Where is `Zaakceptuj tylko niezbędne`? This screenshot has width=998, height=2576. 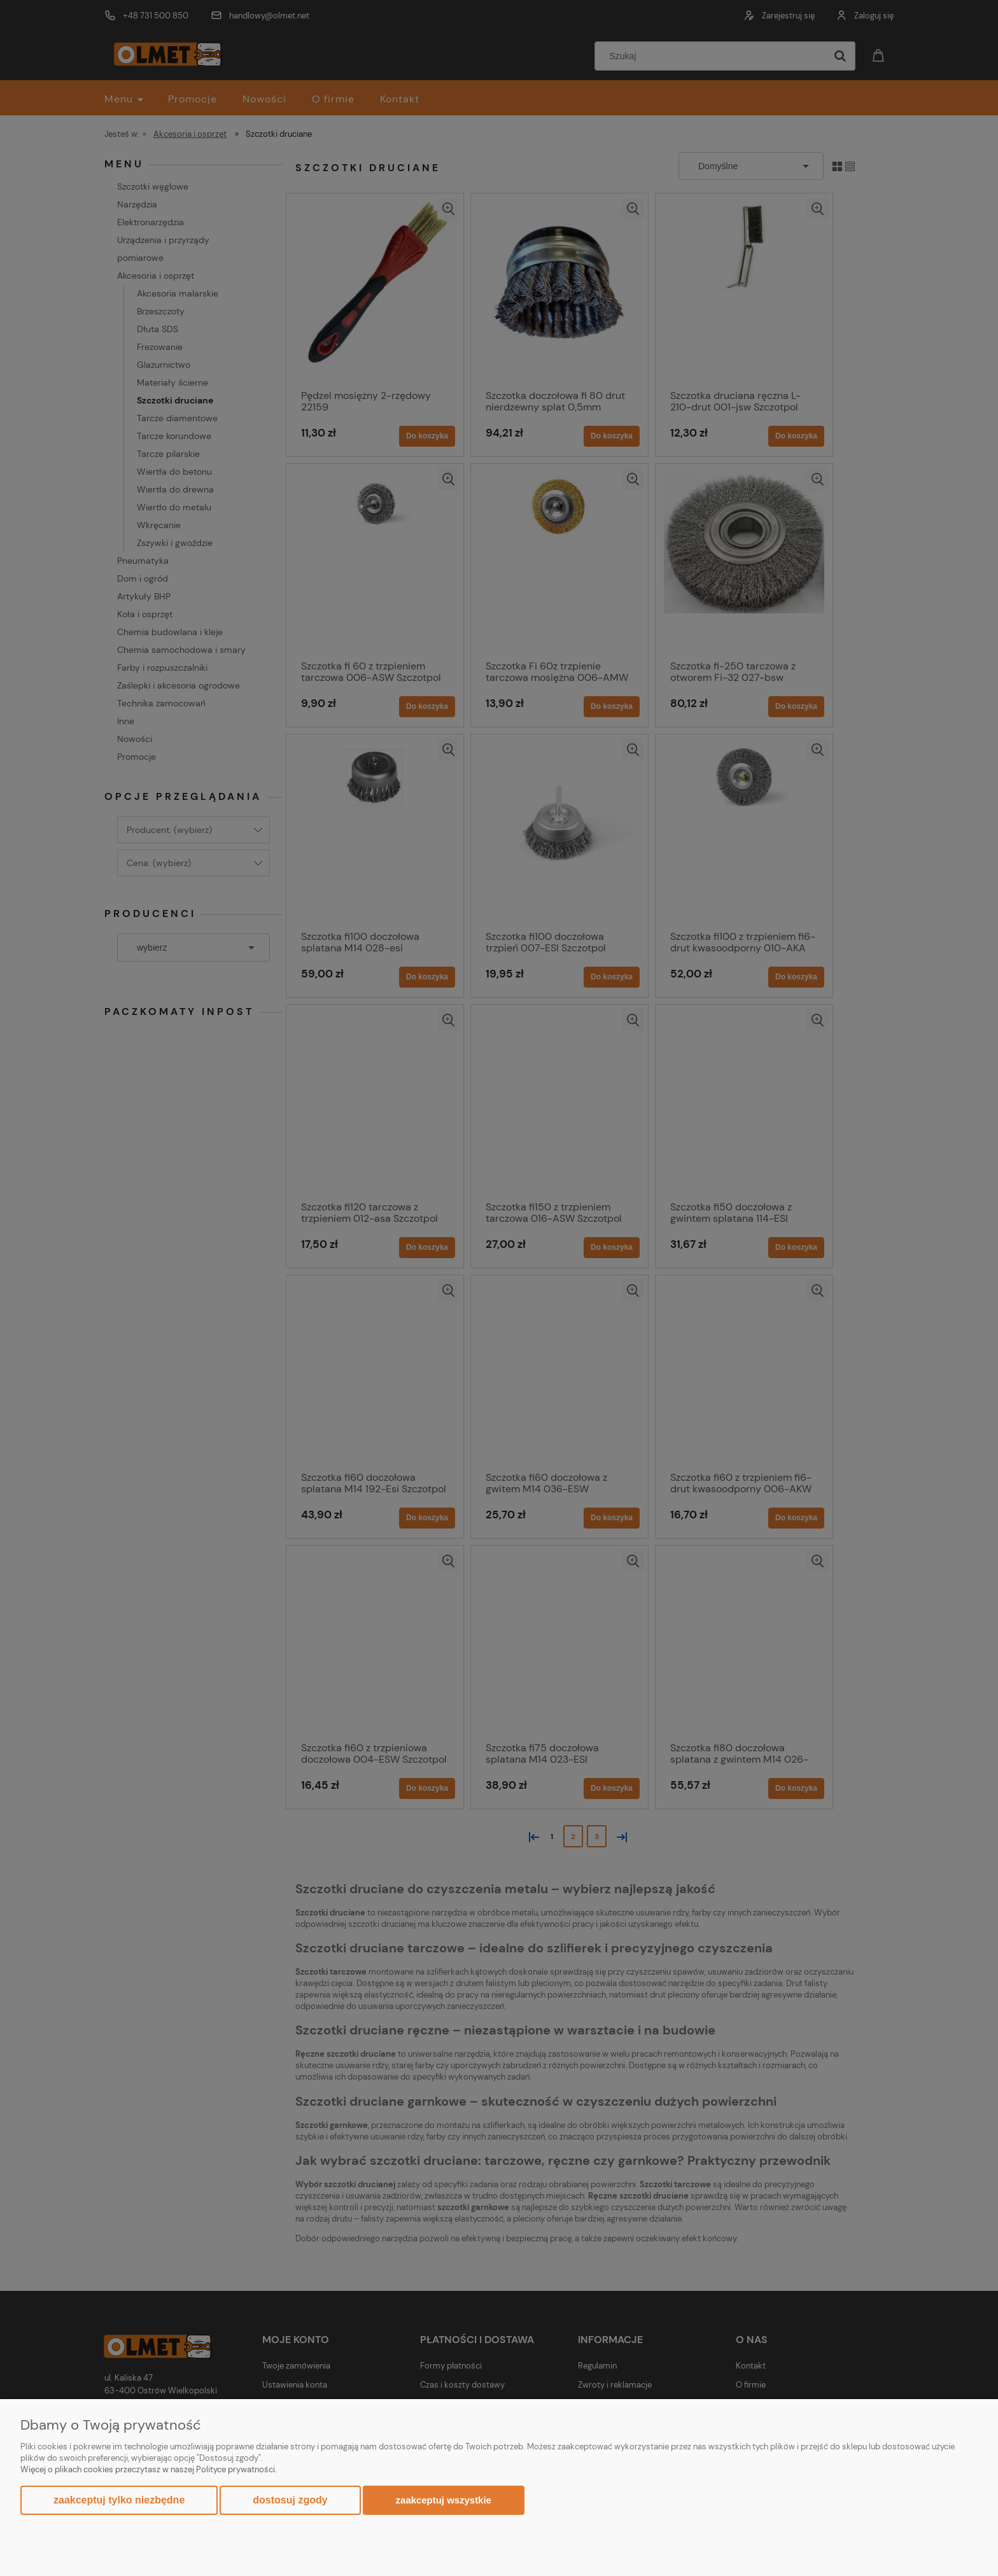
Zaakceptuj tylko niezbędne is located at coordinates (119, 2500).